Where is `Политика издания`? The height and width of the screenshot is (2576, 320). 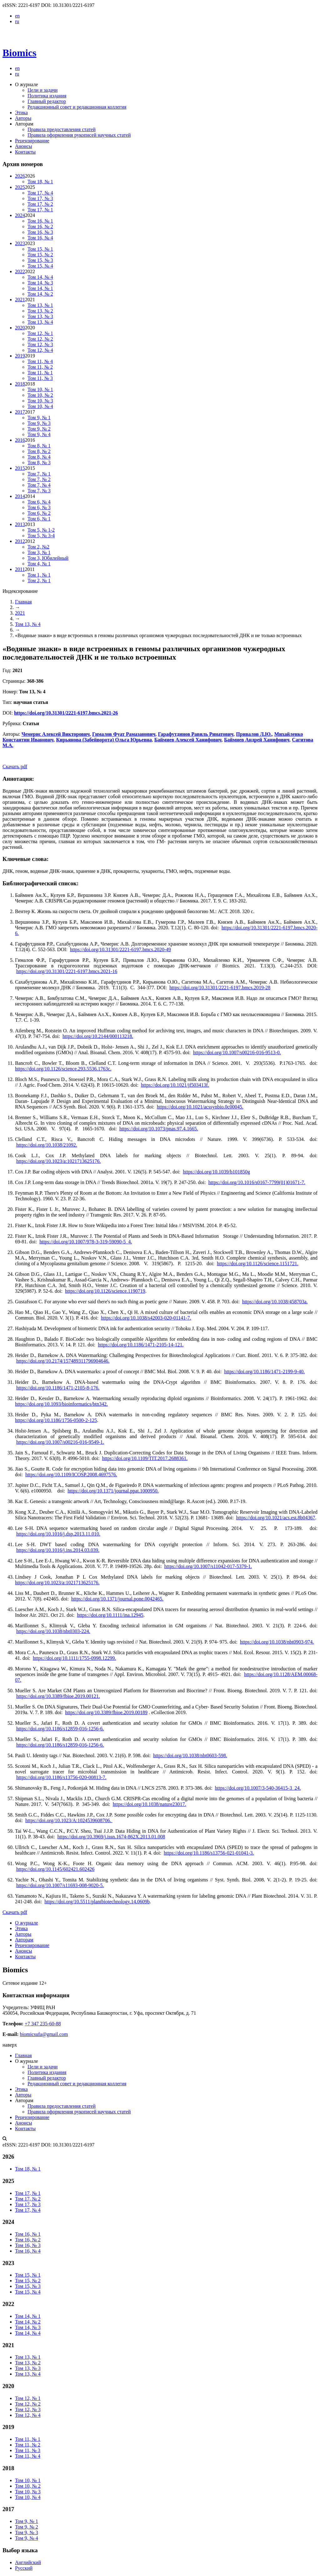 Политика издания is located at coordinates (47, 95).